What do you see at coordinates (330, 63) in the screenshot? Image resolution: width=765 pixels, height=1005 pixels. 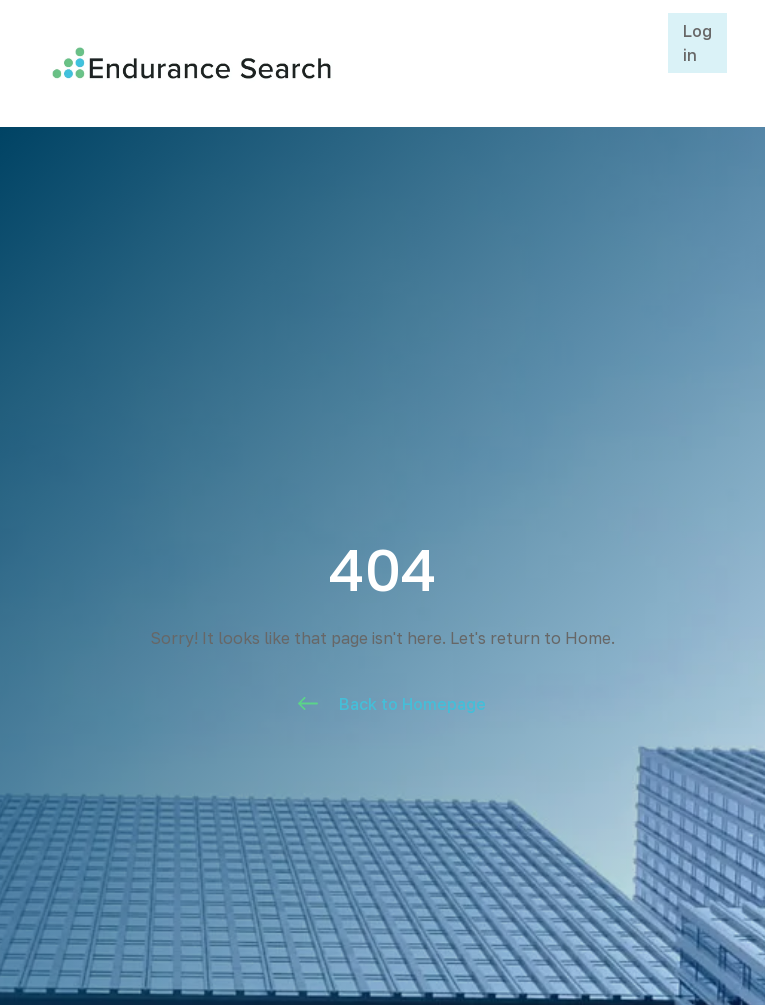 I see `[home]` at bounding box center [330, 63].